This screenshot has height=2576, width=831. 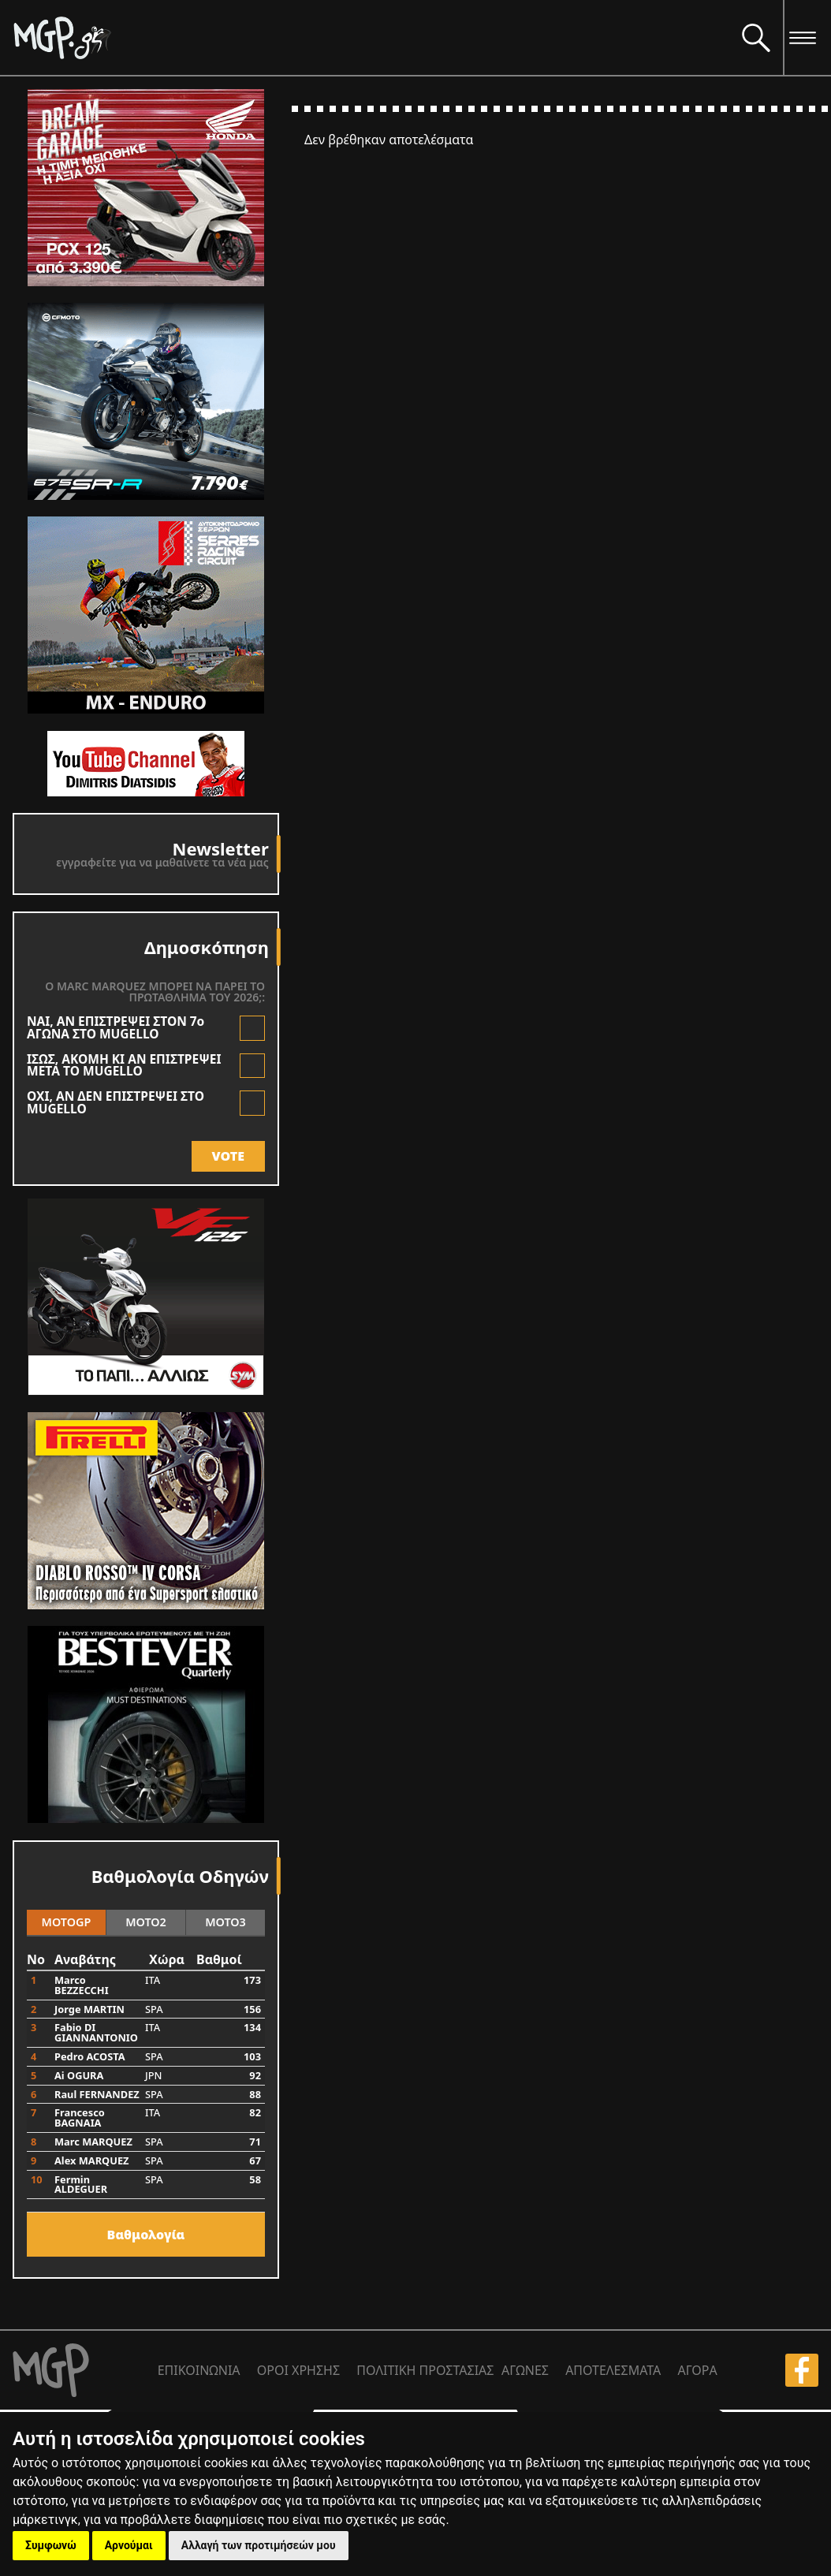 I want to click on Αλλαγή των προτιμήσεών μου [button], so click(x=258, y=2545).